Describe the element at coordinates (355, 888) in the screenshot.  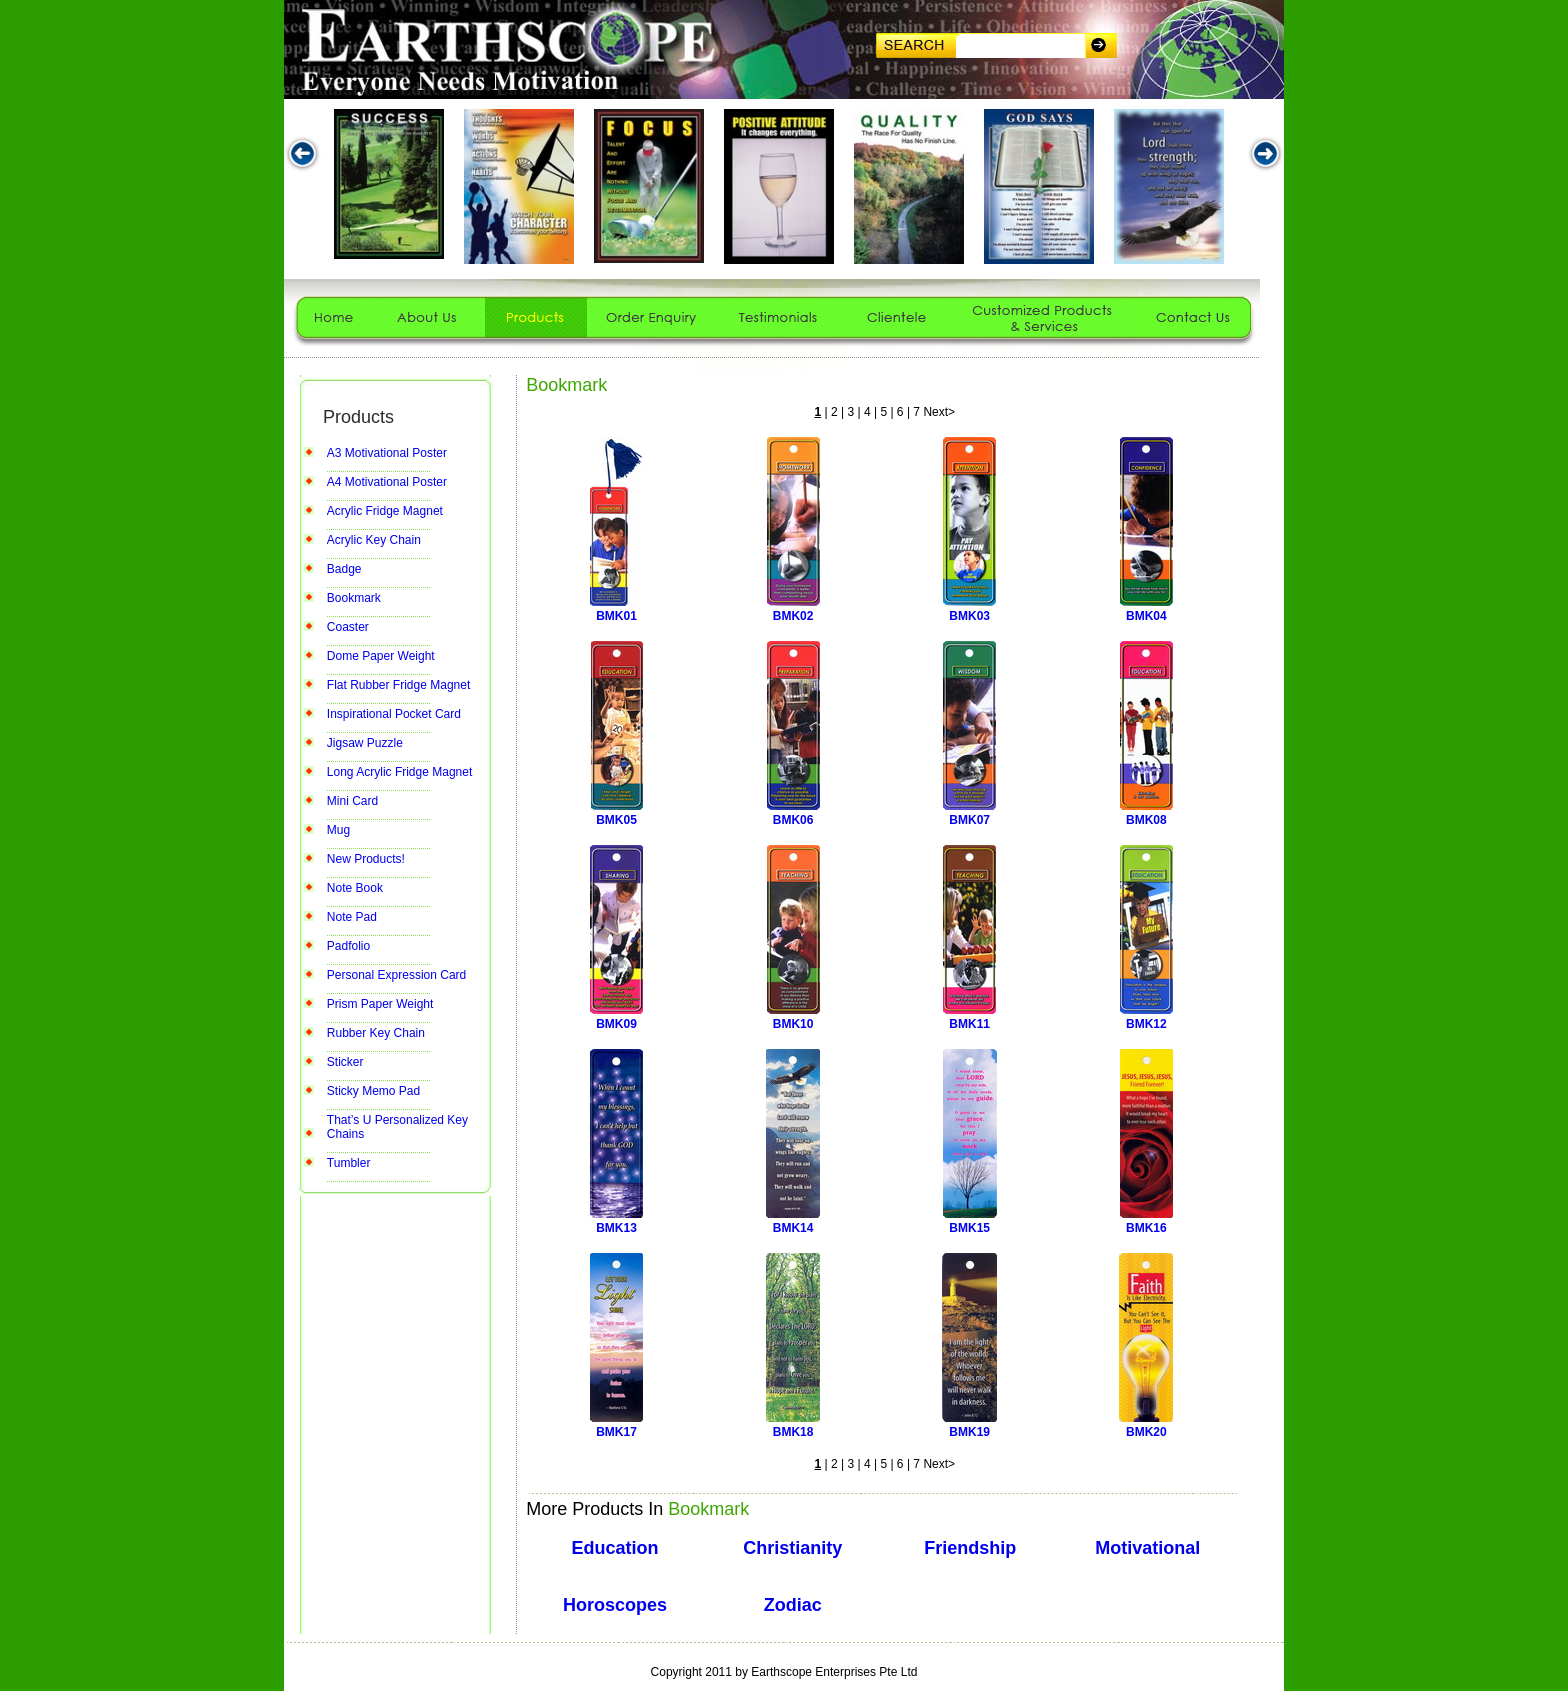
I see `Note Book` at that location.